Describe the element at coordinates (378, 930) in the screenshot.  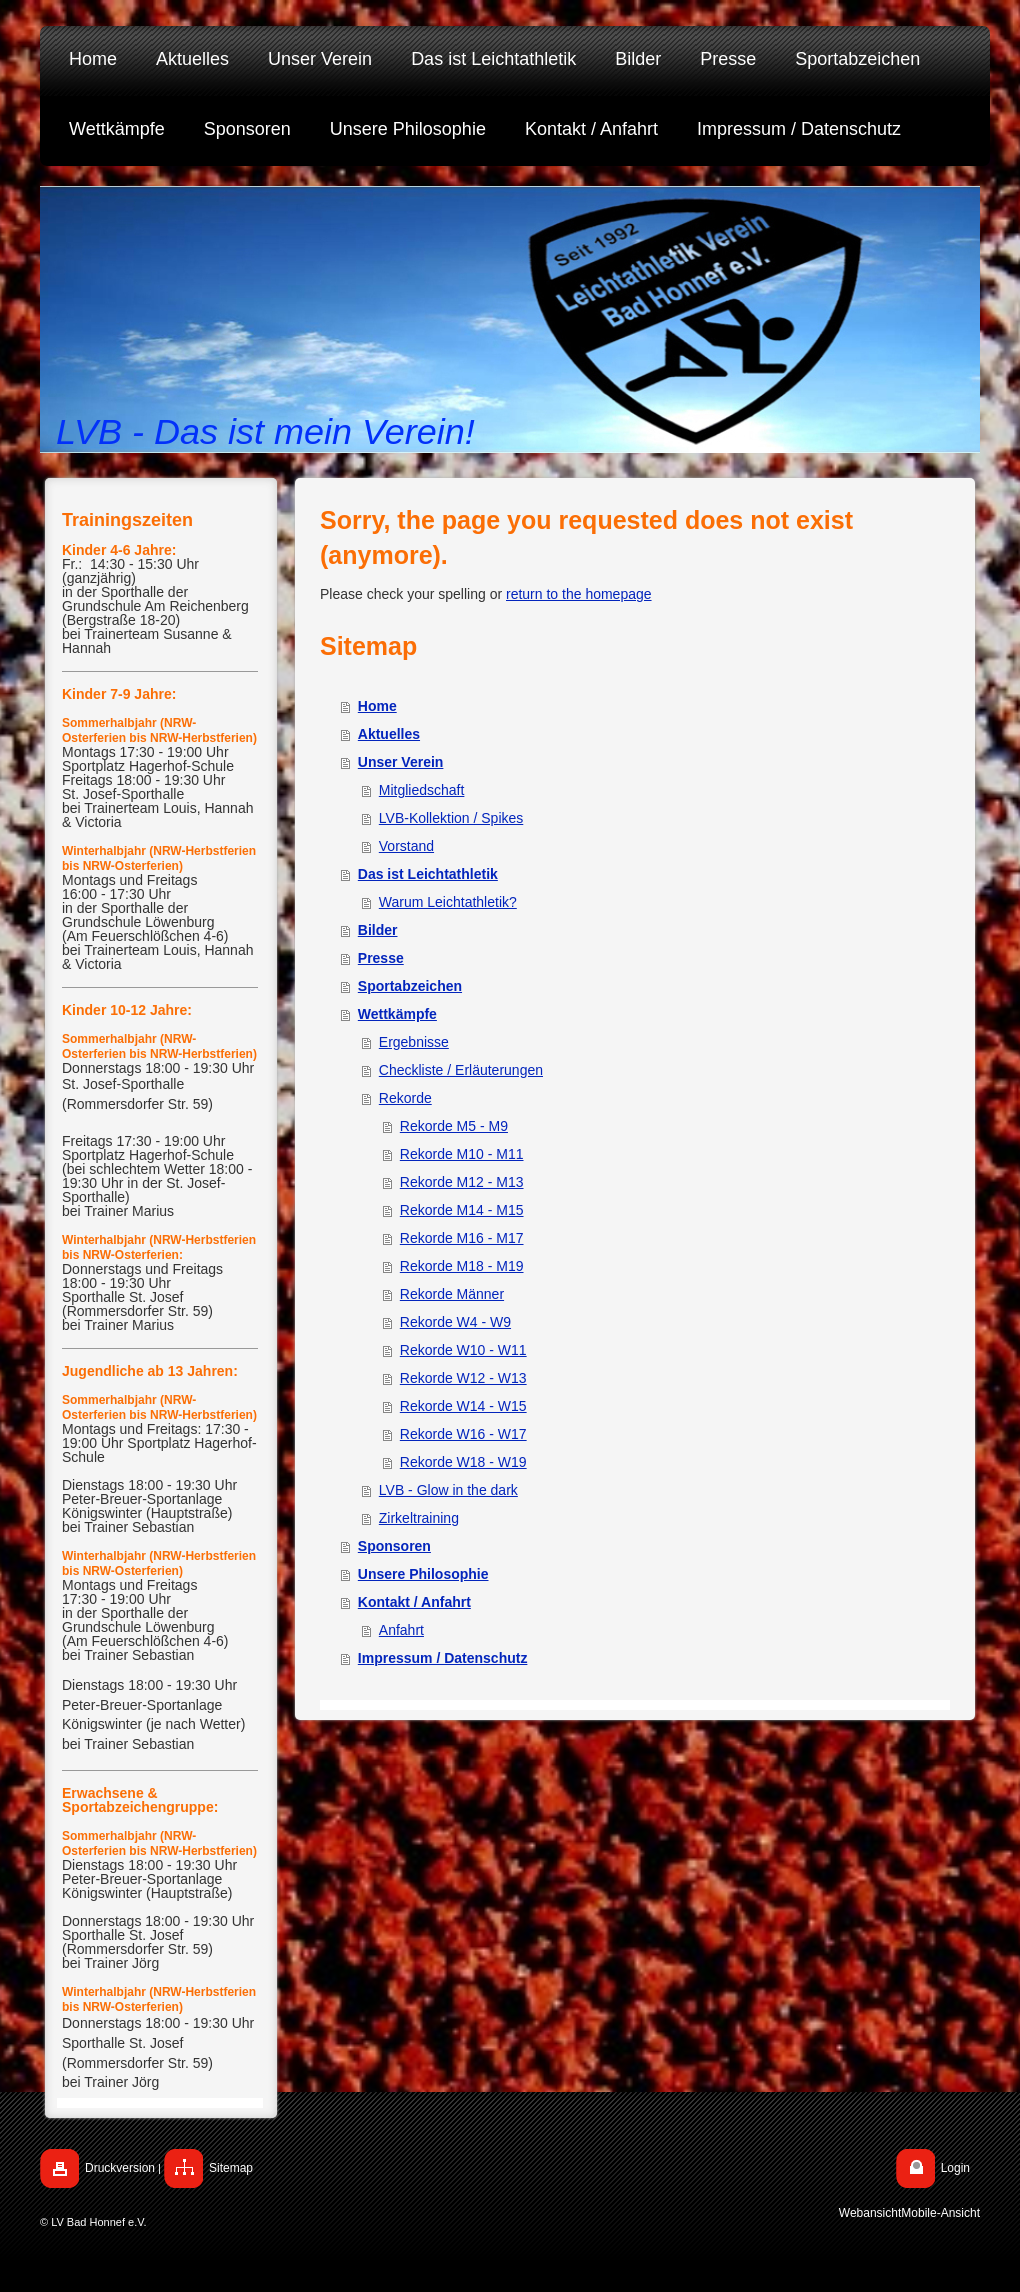
I see `Bilder` at that location.